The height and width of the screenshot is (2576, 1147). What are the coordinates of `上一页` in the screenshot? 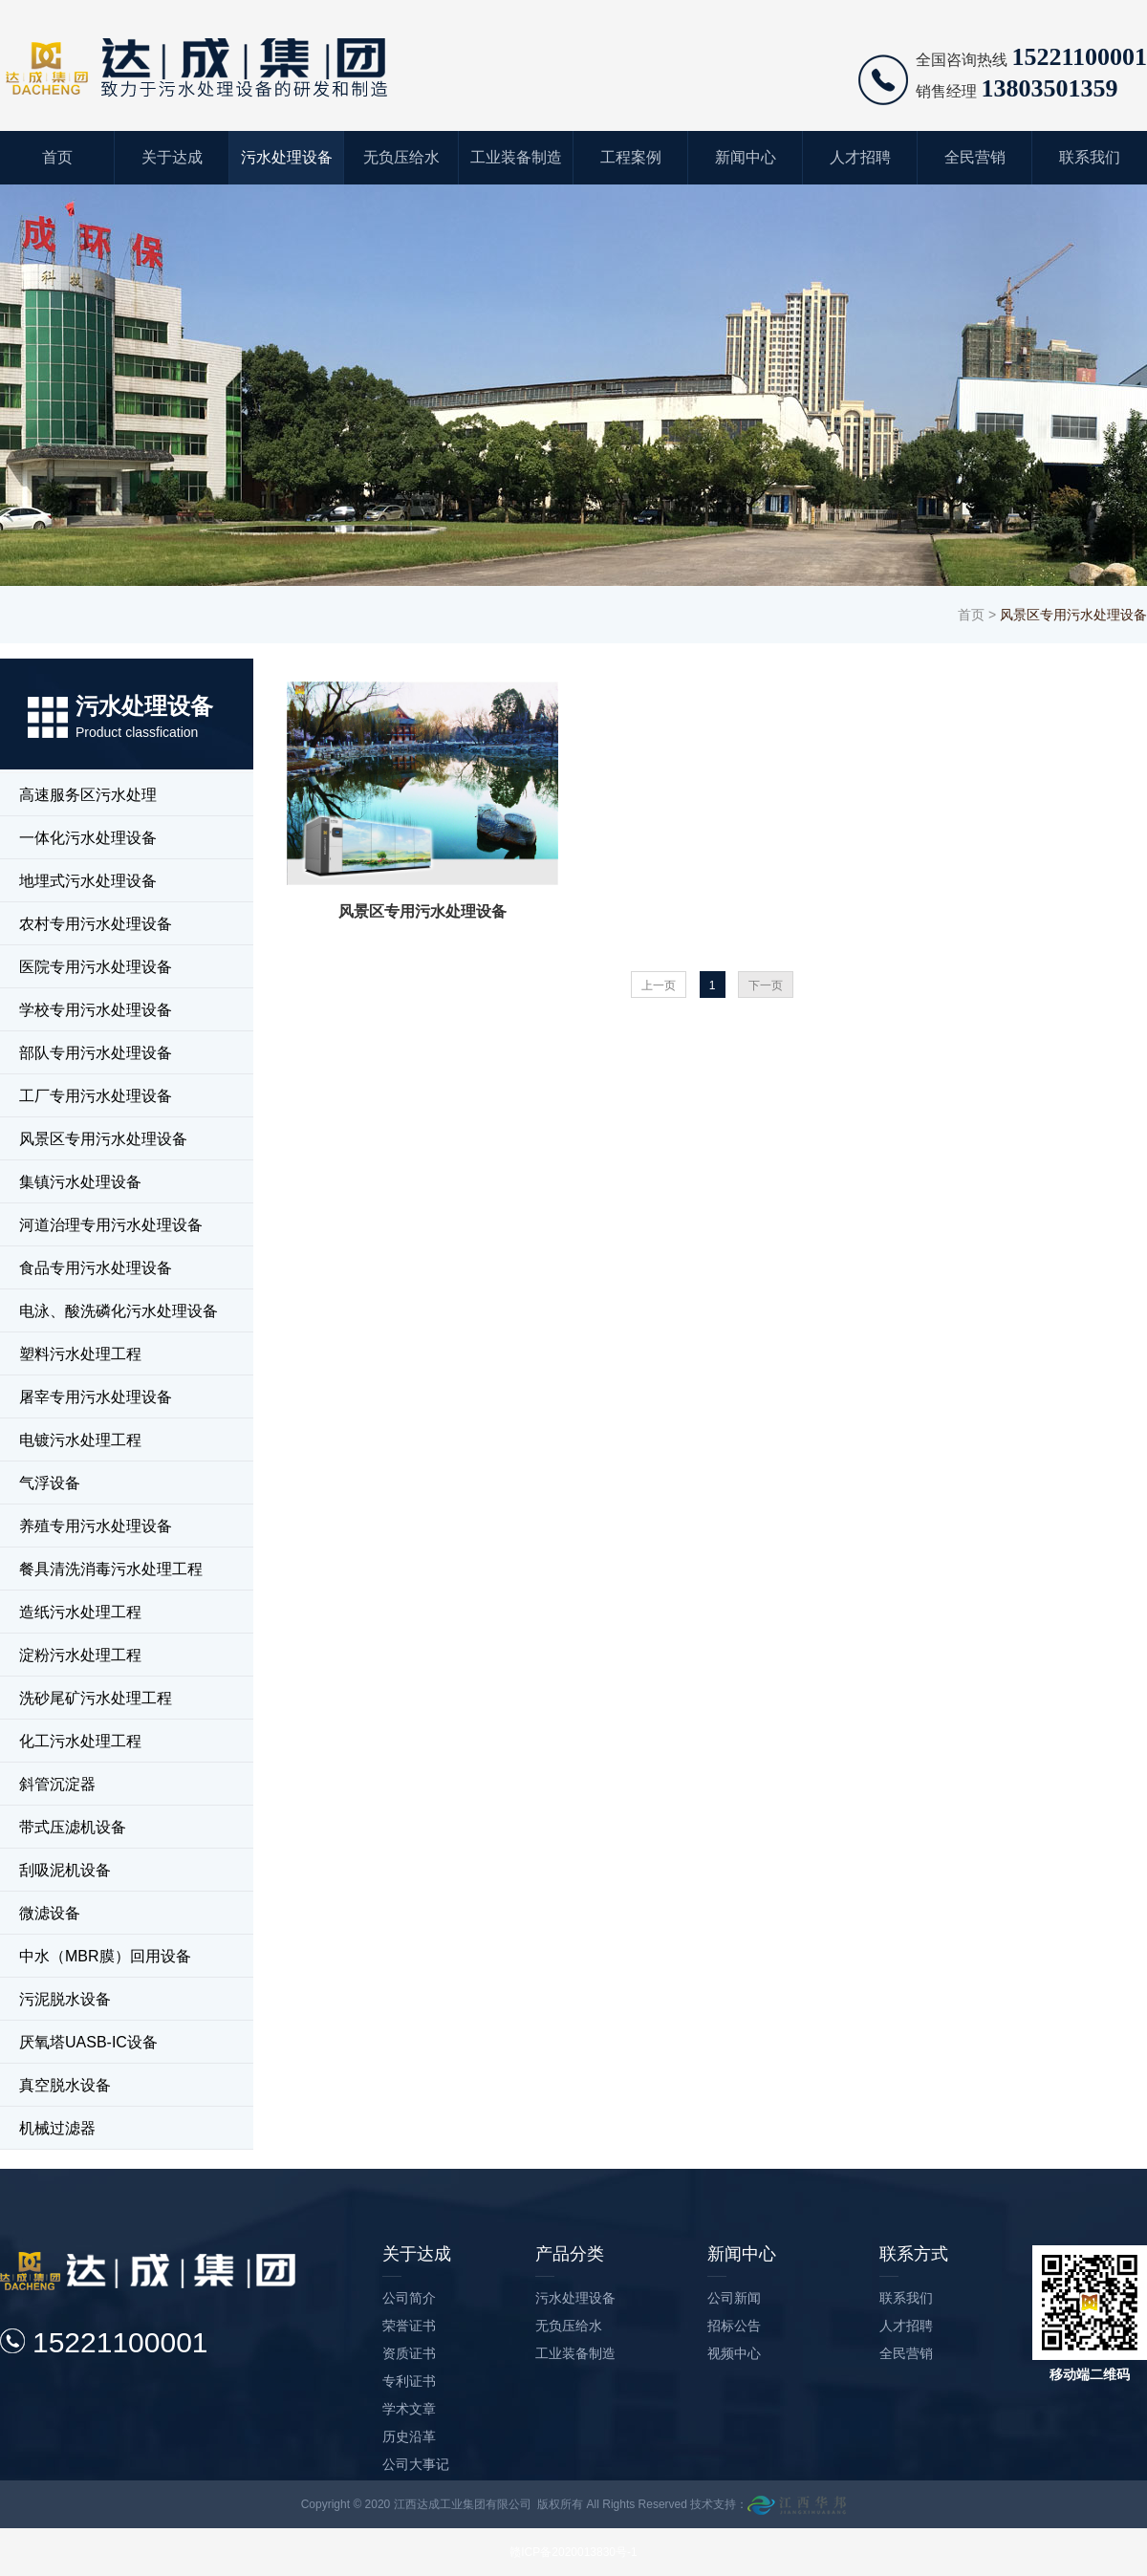 It's located at (658, 985).